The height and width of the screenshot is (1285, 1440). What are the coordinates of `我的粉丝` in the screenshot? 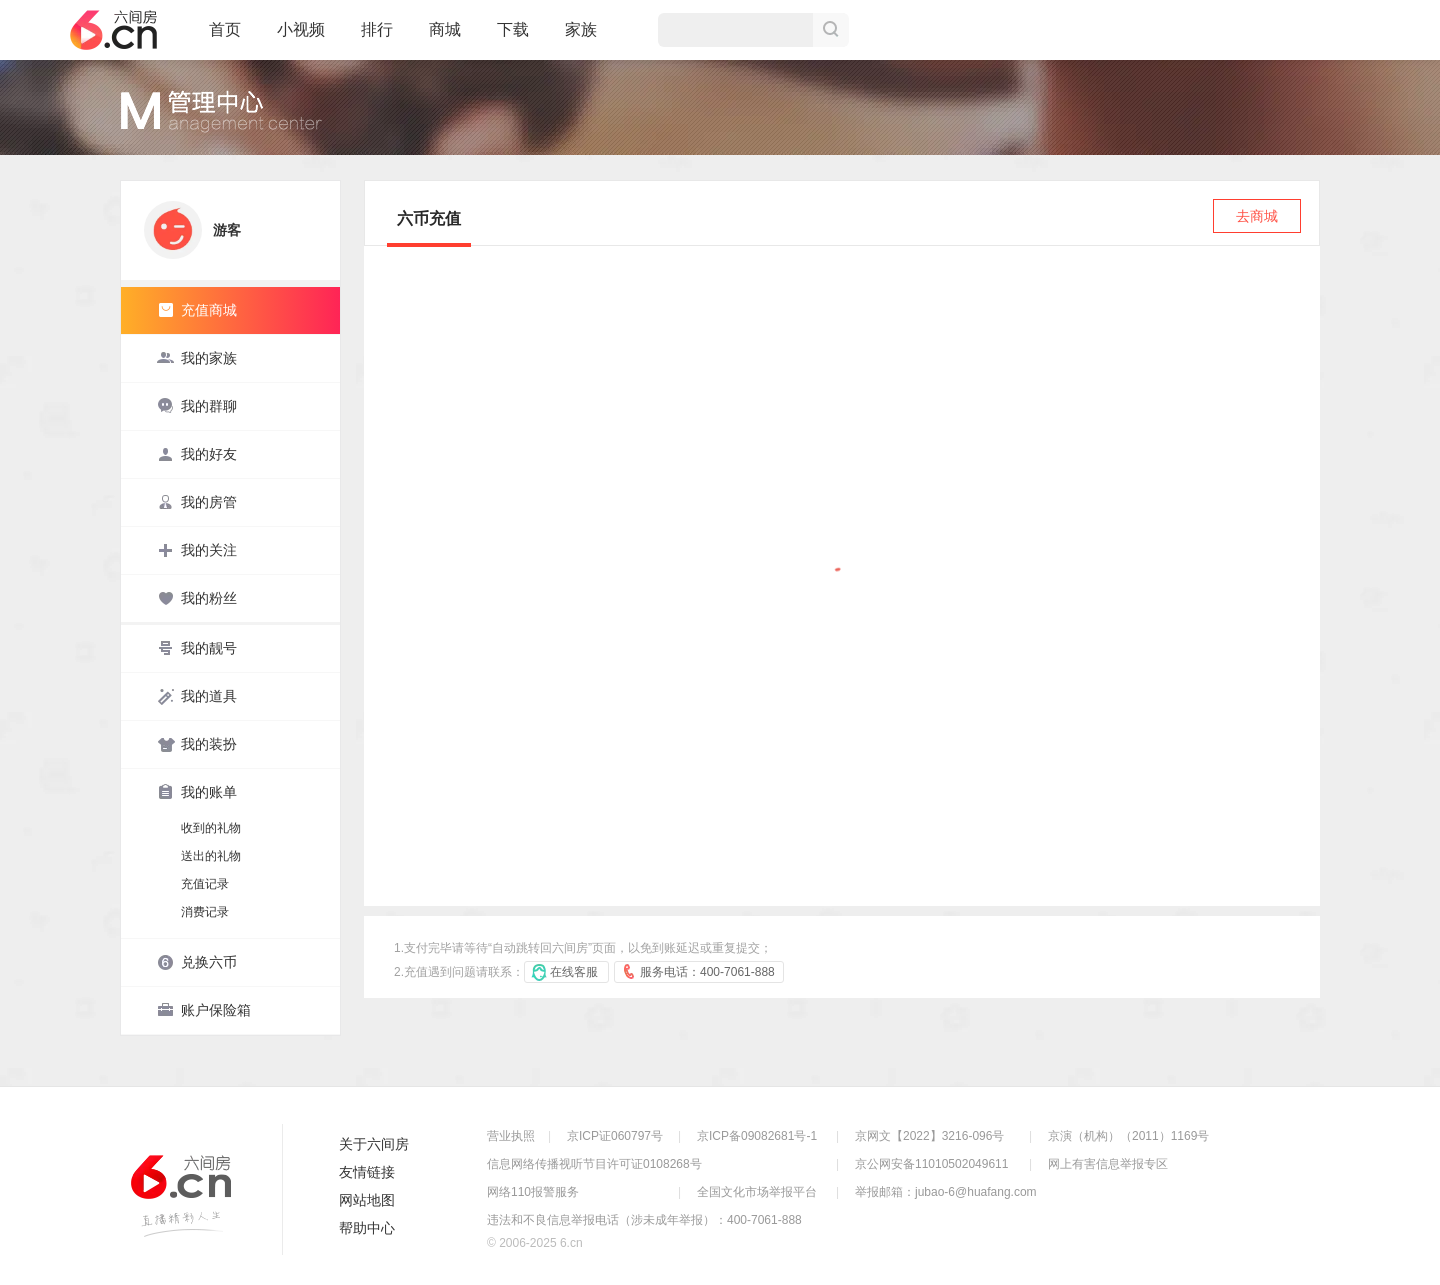 It's located at (197, 598).